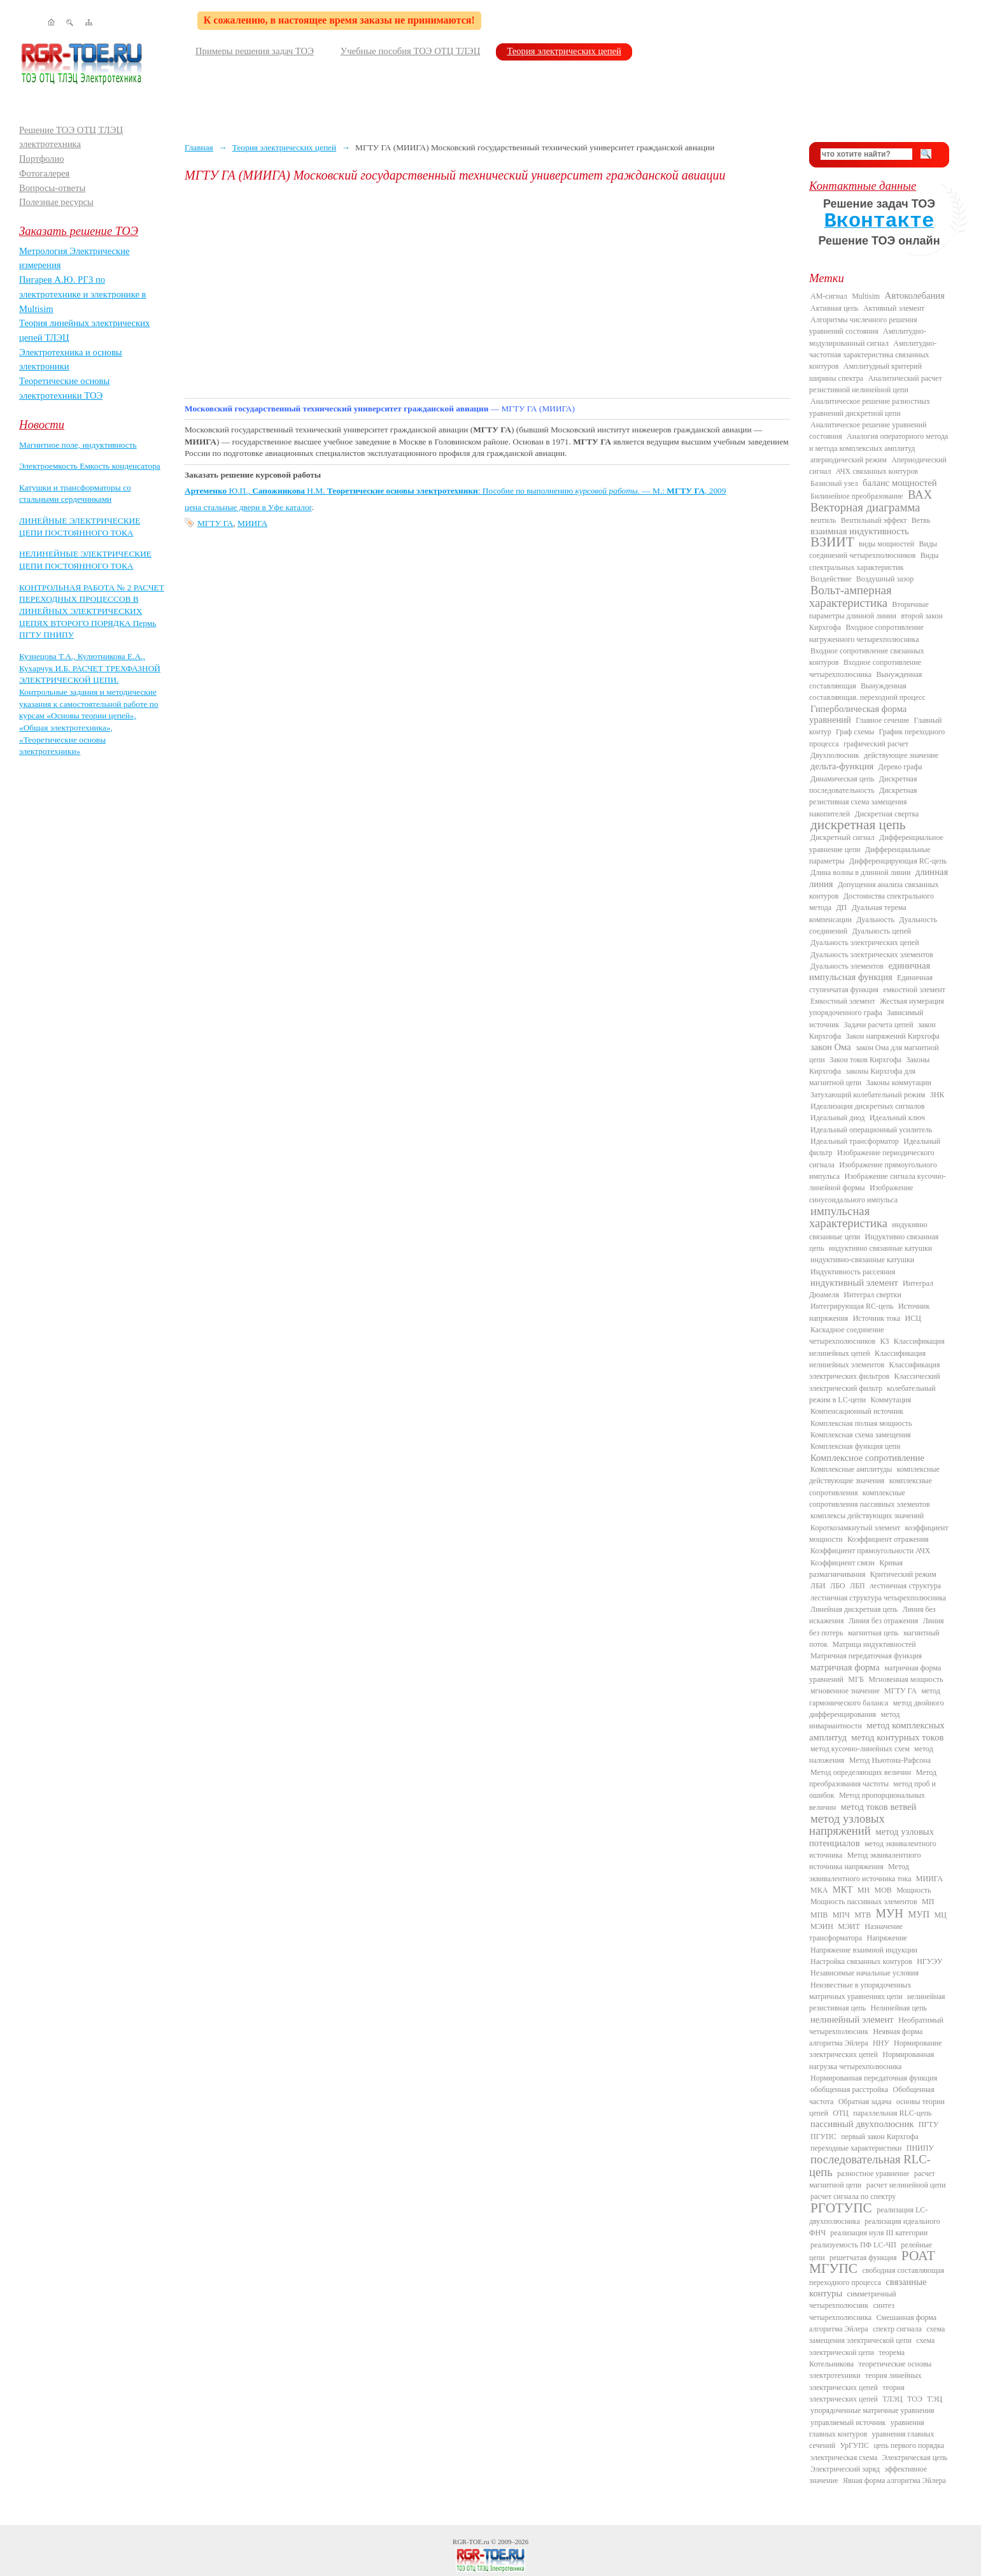 The width and height of the screenshot is (981, 2576). What do you see at coordinates (873, 2173) in the screenshot?
I see `разностное уравнение` at bounding box center [873, 2173].